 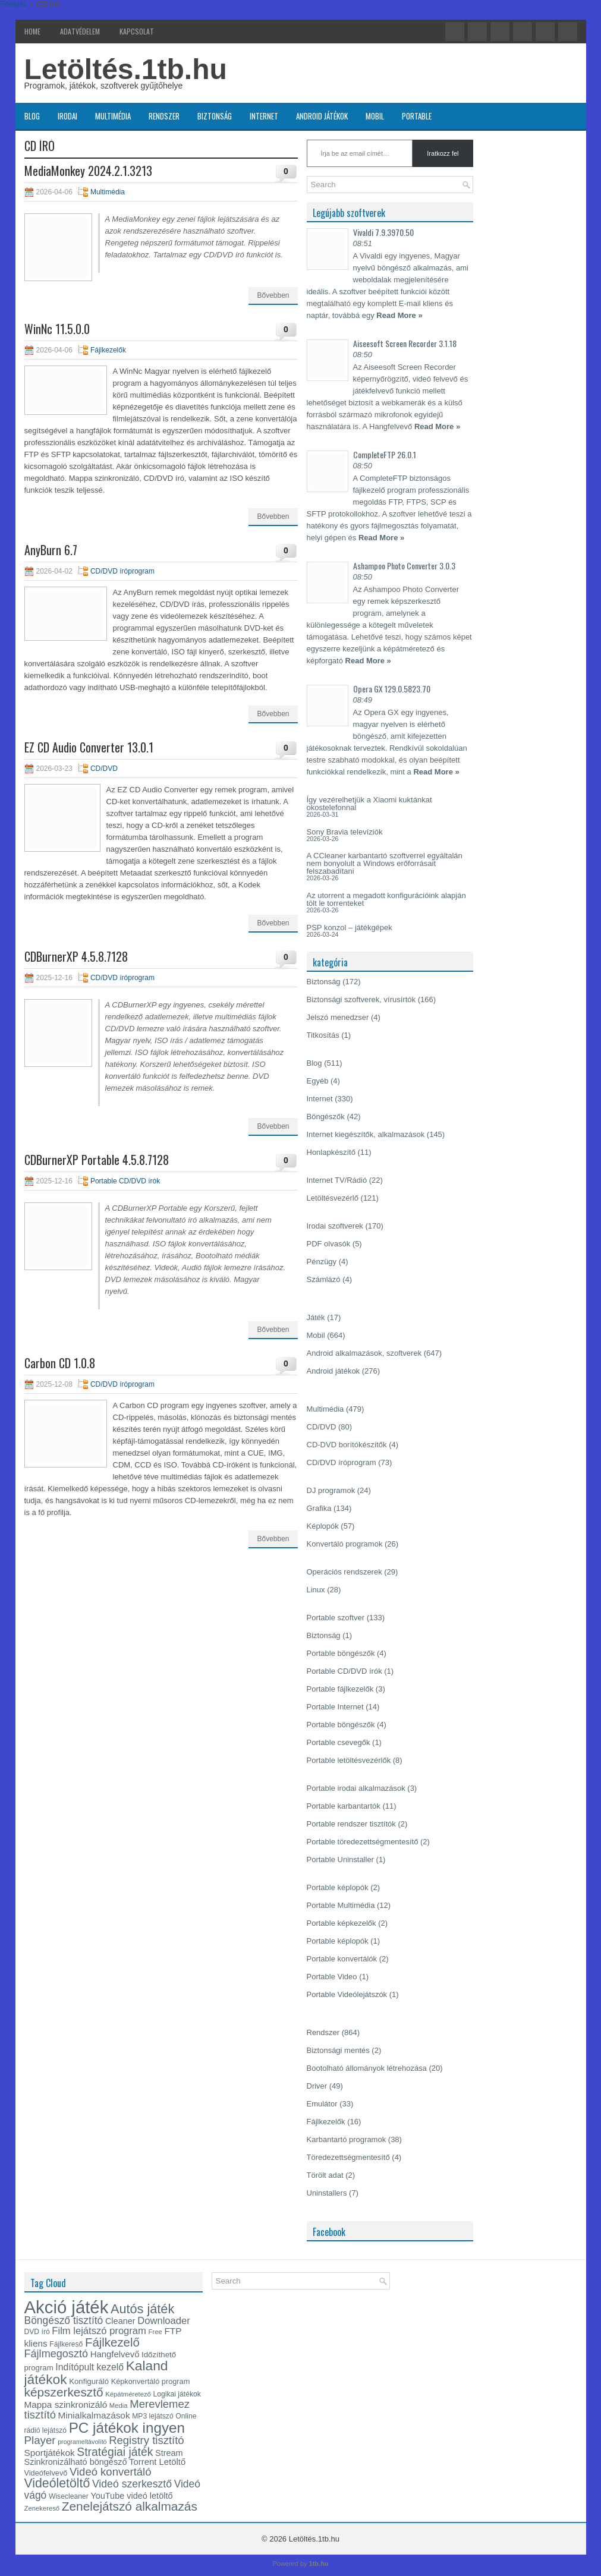 What do you see at coordinates (110, 2471) in the screenshot?
I see `Videó konvertáló [Videó konvertáló (27 elem)]` at bounding box center [110, 2471].